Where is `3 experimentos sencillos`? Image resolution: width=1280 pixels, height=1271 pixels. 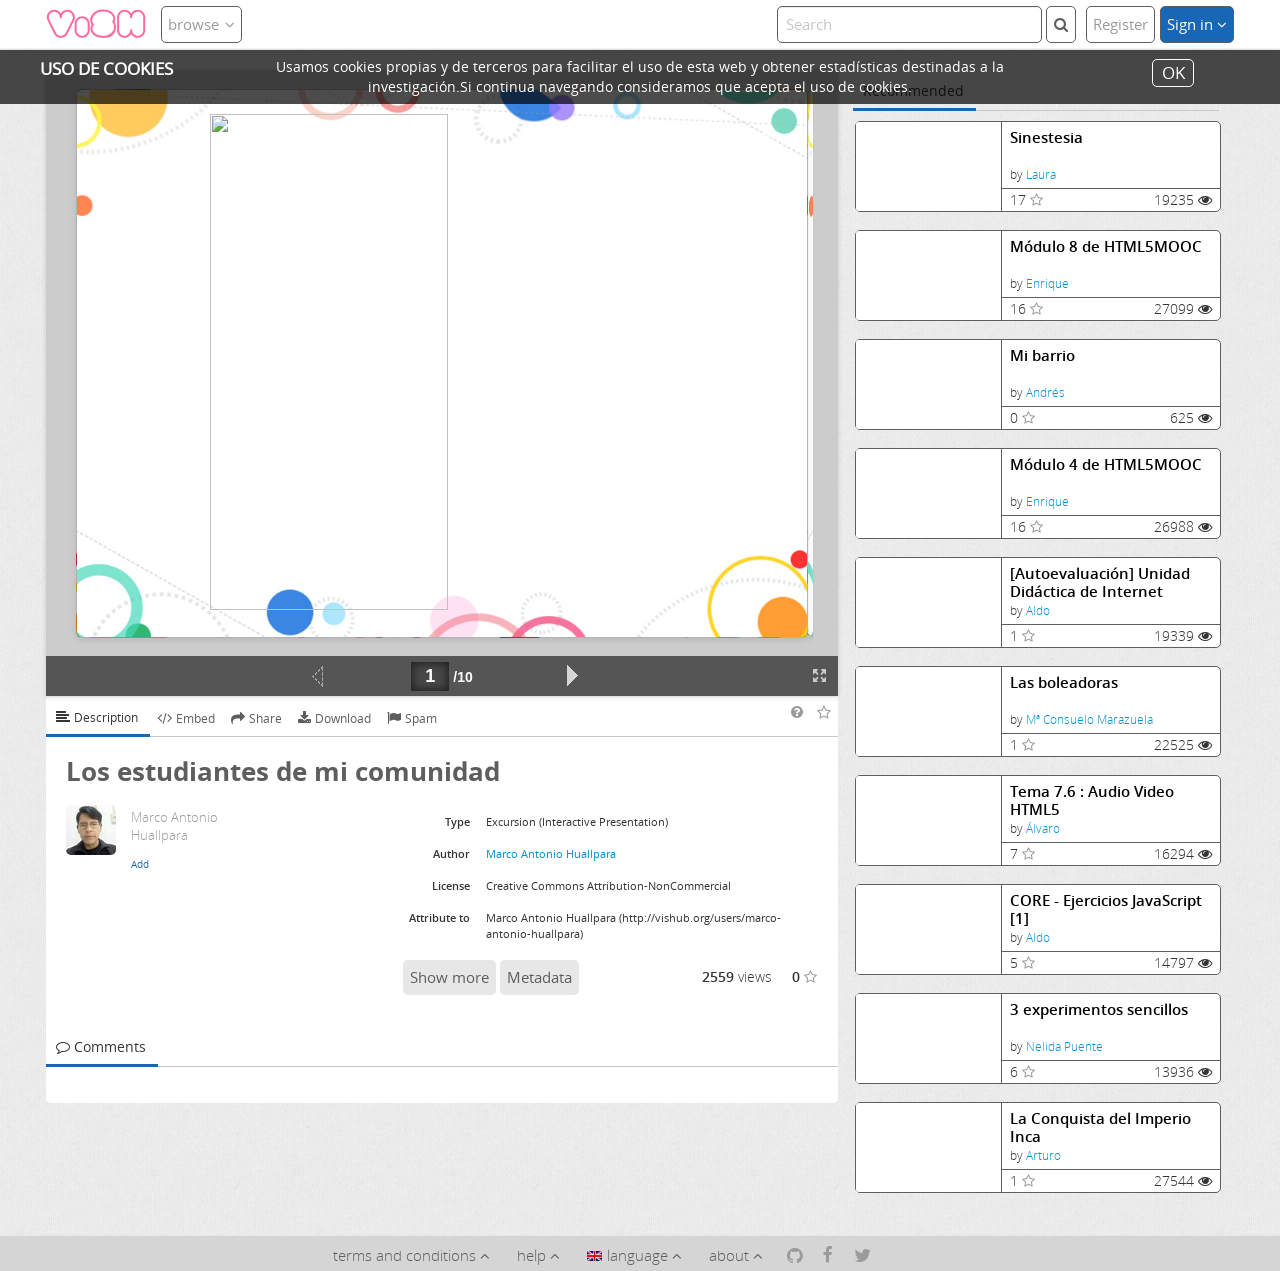
3 experimentos sencillos is located at coordinates (1099, 1009).